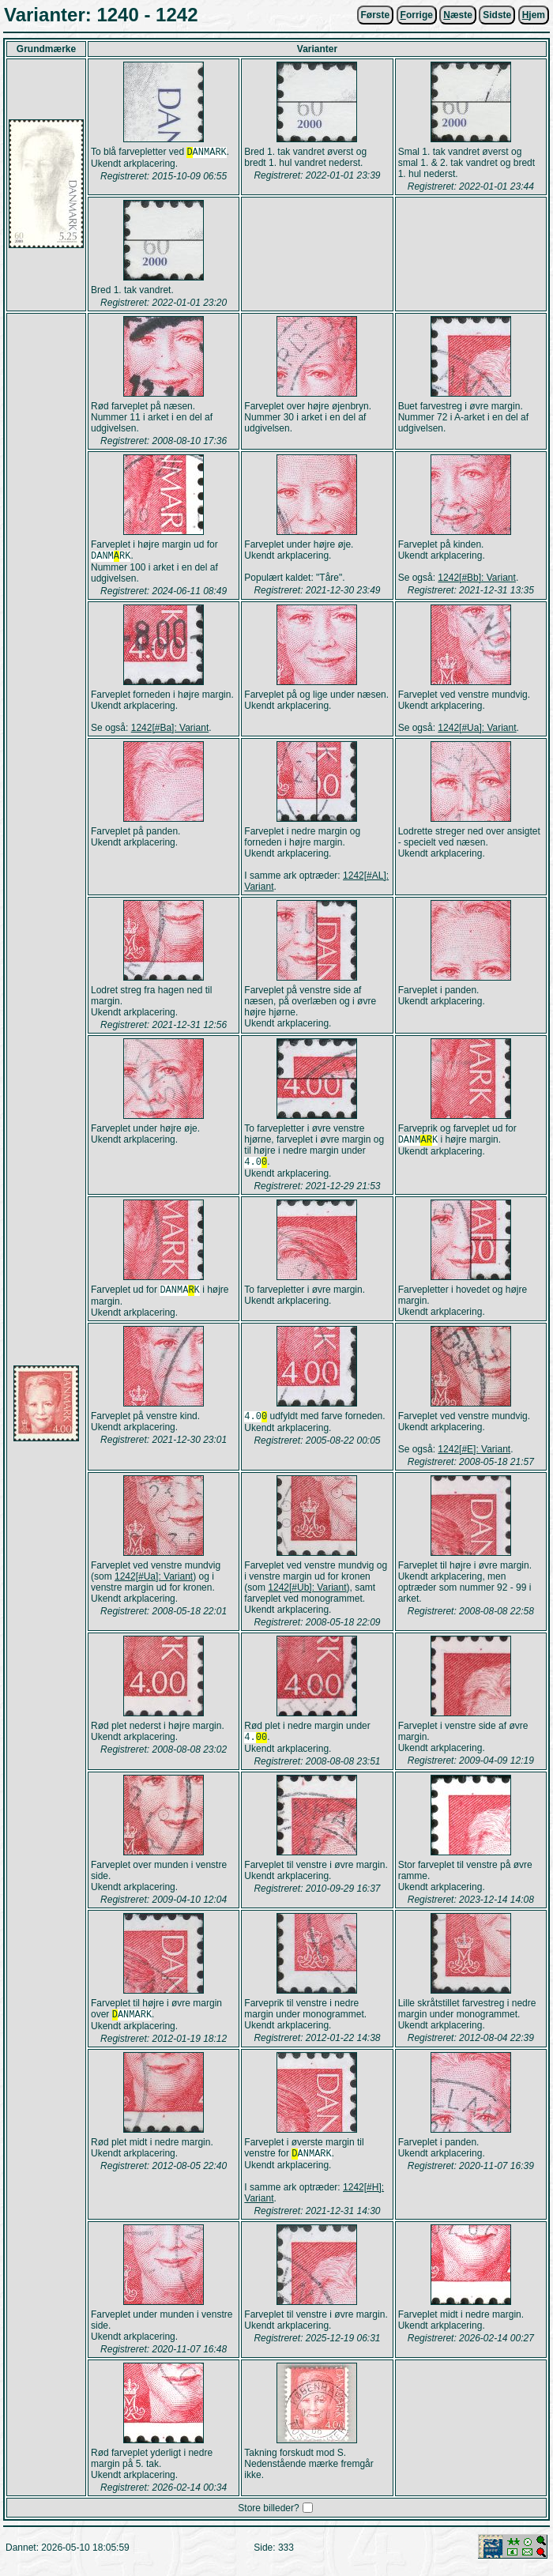 This screenshot has width=553, height=2576. Describe the element at coordinates (474, 1453) in the screenshot. I see `1242[#E]: Variant` at that location.